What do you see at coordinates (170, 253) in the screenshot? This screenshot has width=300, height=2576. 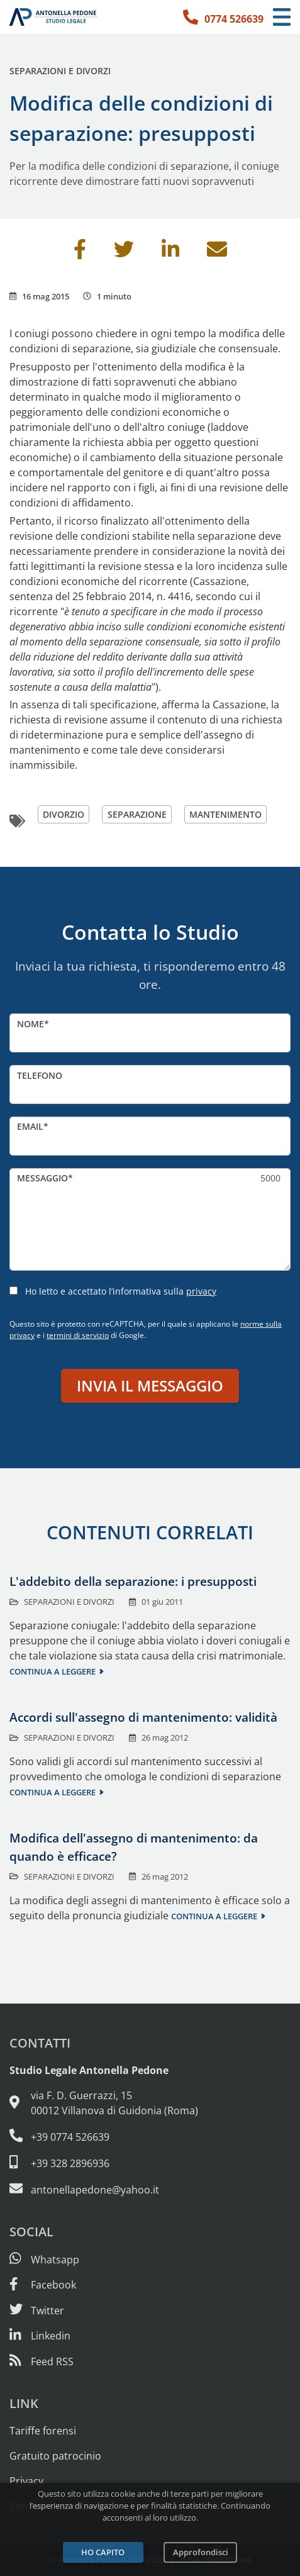 I see `[Condividi su Linkedin]` at bounding box center [170, 253].